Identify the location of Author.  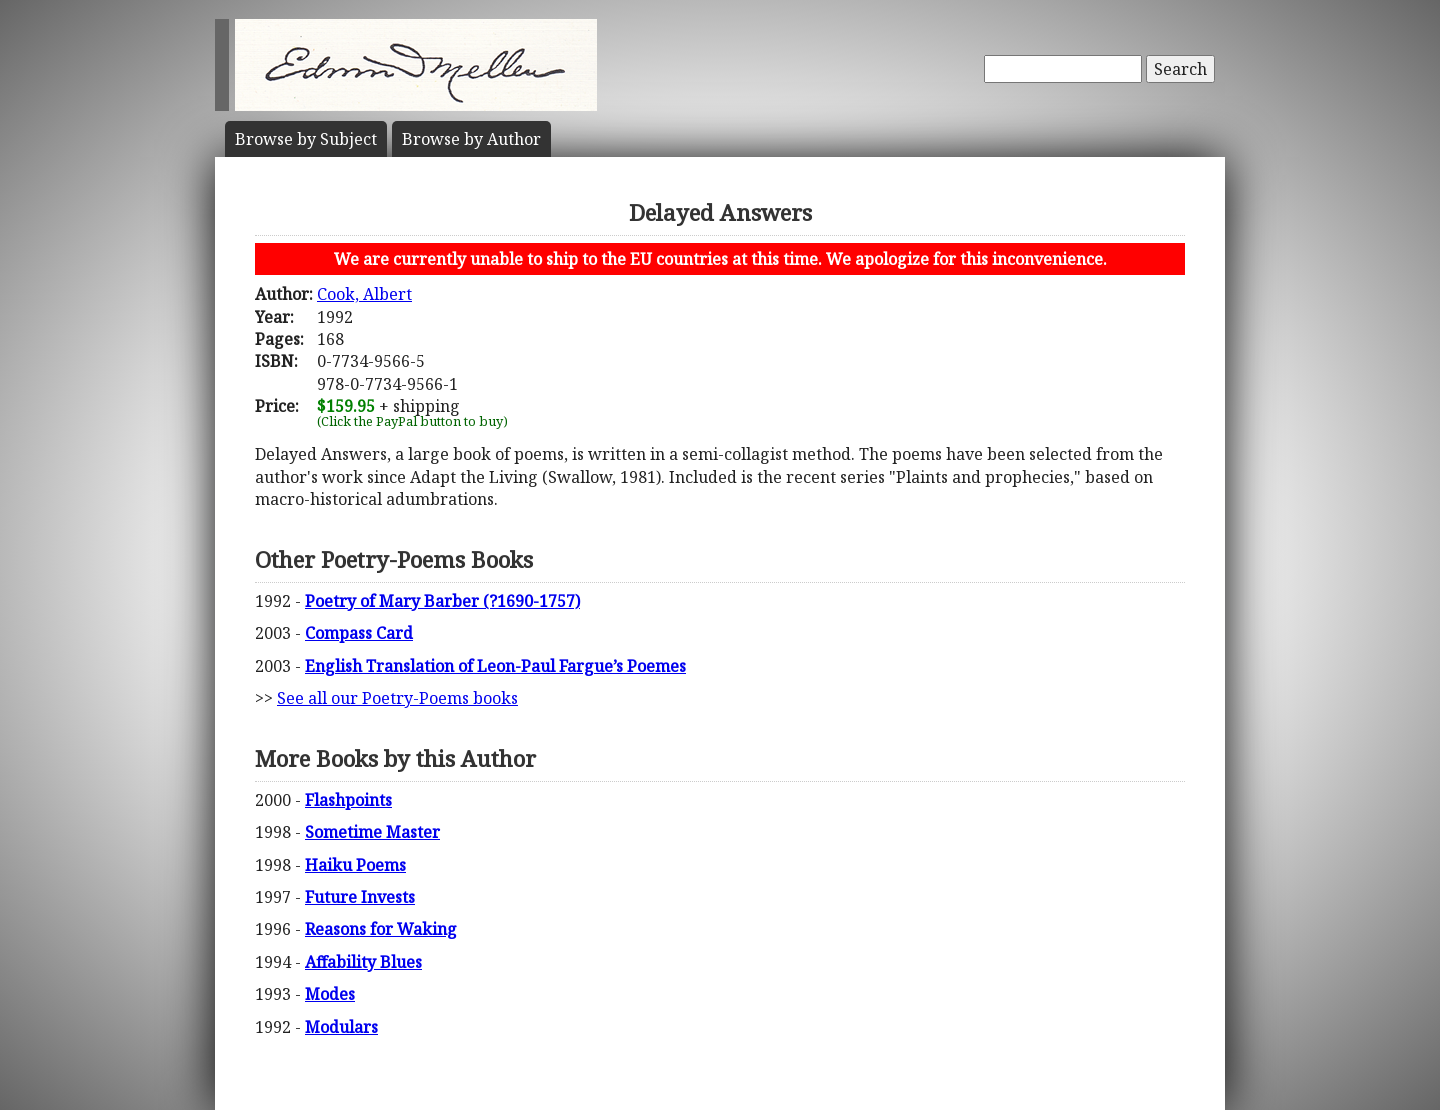
(471, 139).